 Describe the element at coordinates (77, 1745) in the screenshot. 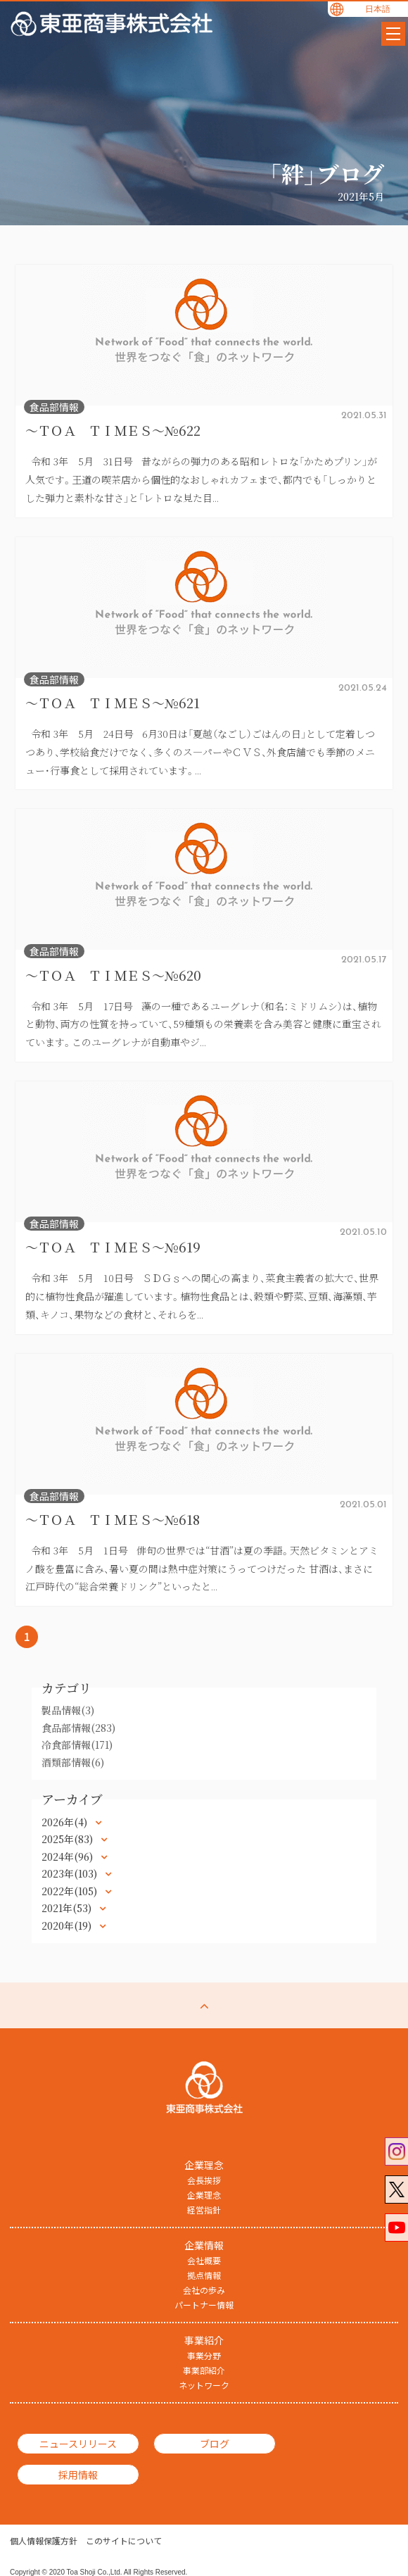

I see `冷食部情報(171)` at that location.